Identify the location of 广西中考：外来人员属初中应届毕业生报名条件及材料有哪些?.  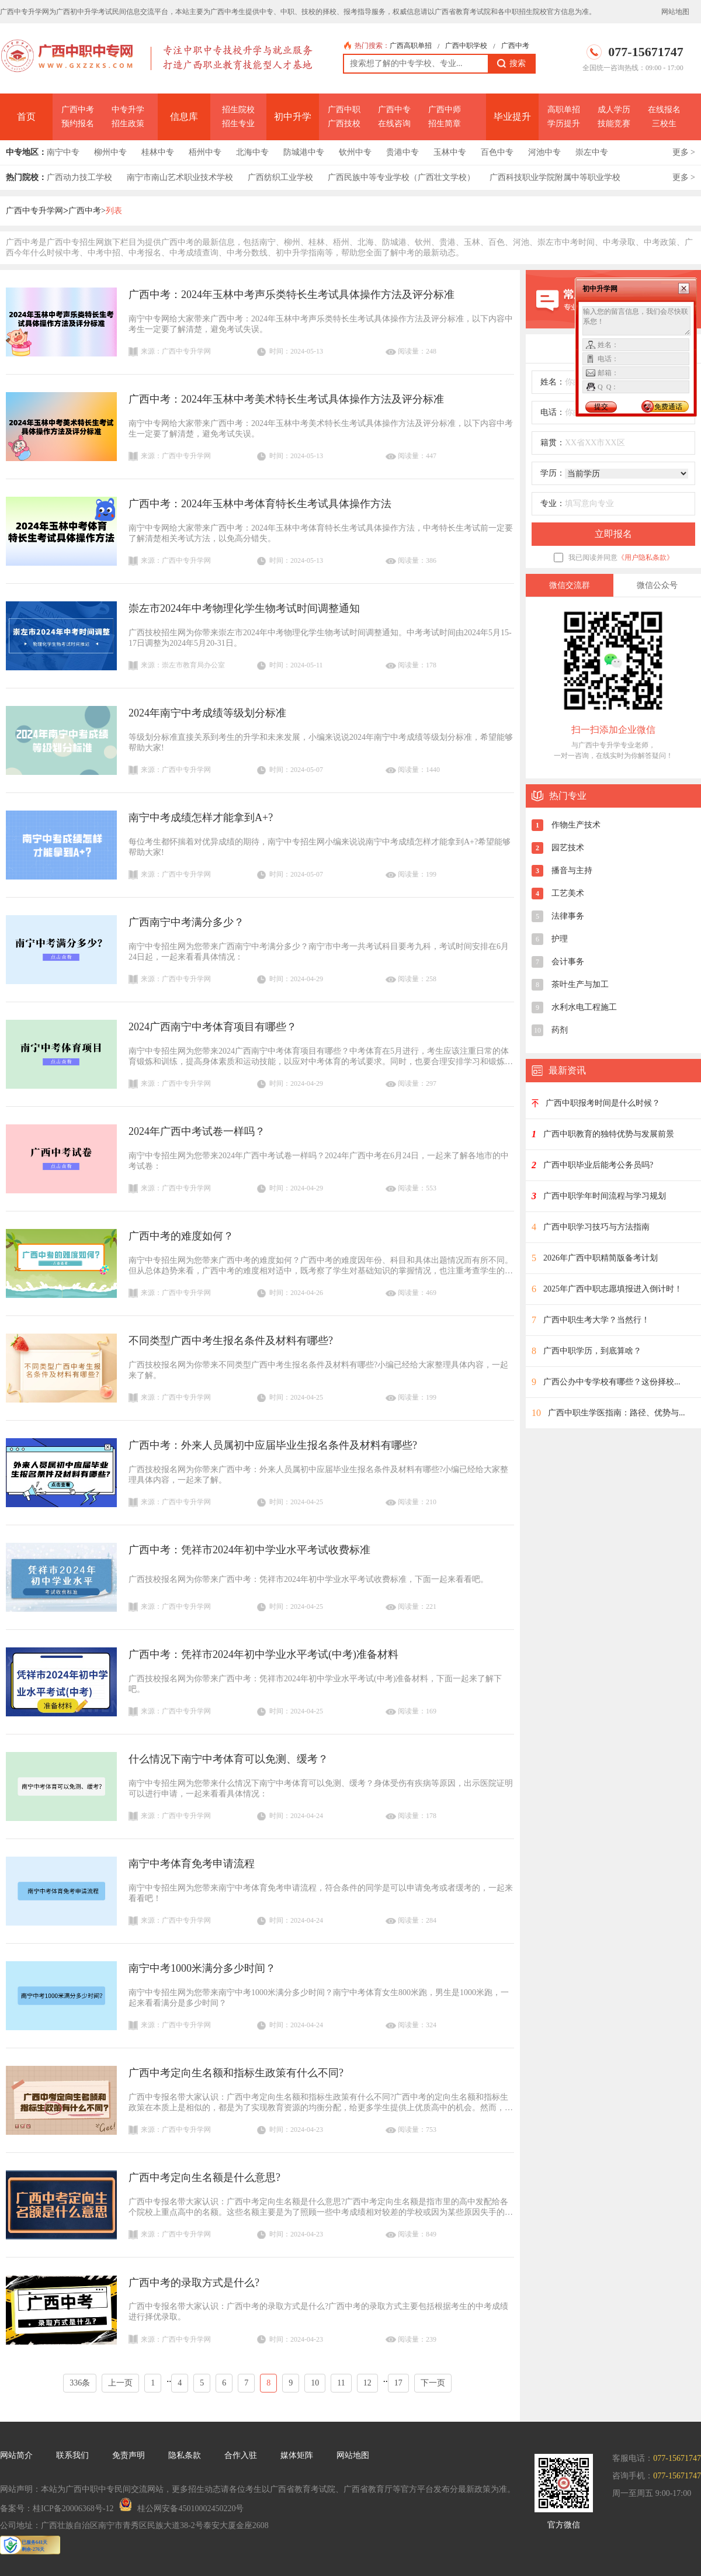
(273, 1445).